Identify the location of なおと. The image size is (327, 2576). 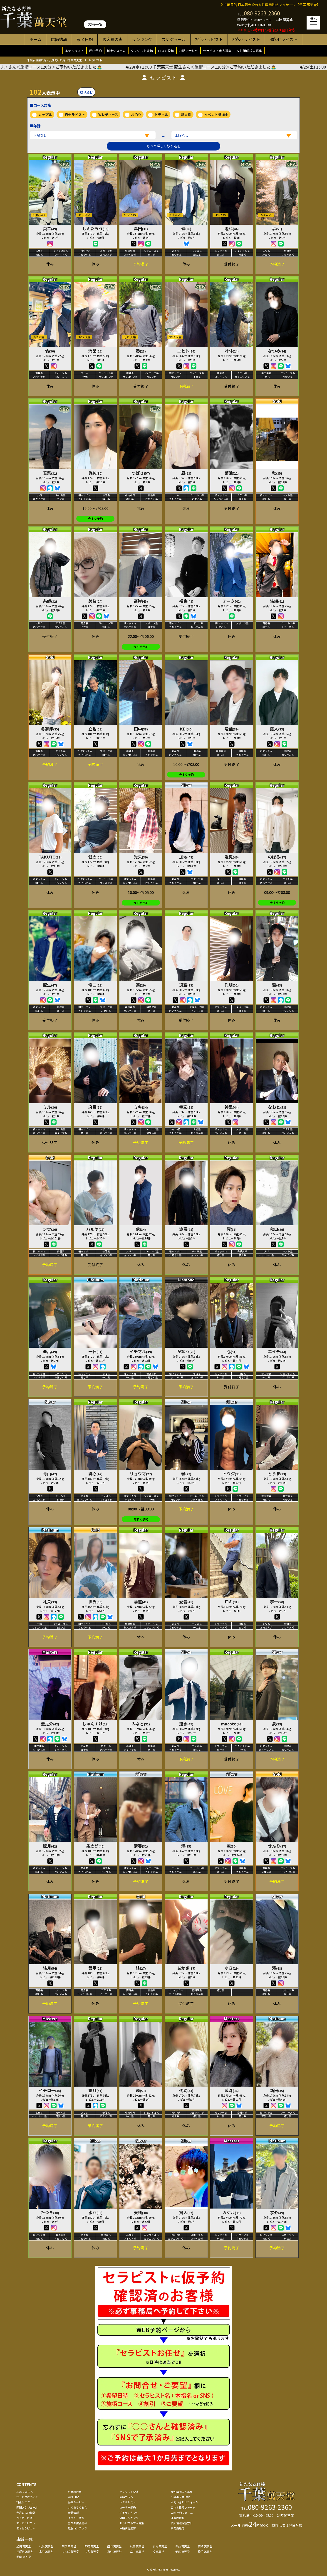
(277, 1107).